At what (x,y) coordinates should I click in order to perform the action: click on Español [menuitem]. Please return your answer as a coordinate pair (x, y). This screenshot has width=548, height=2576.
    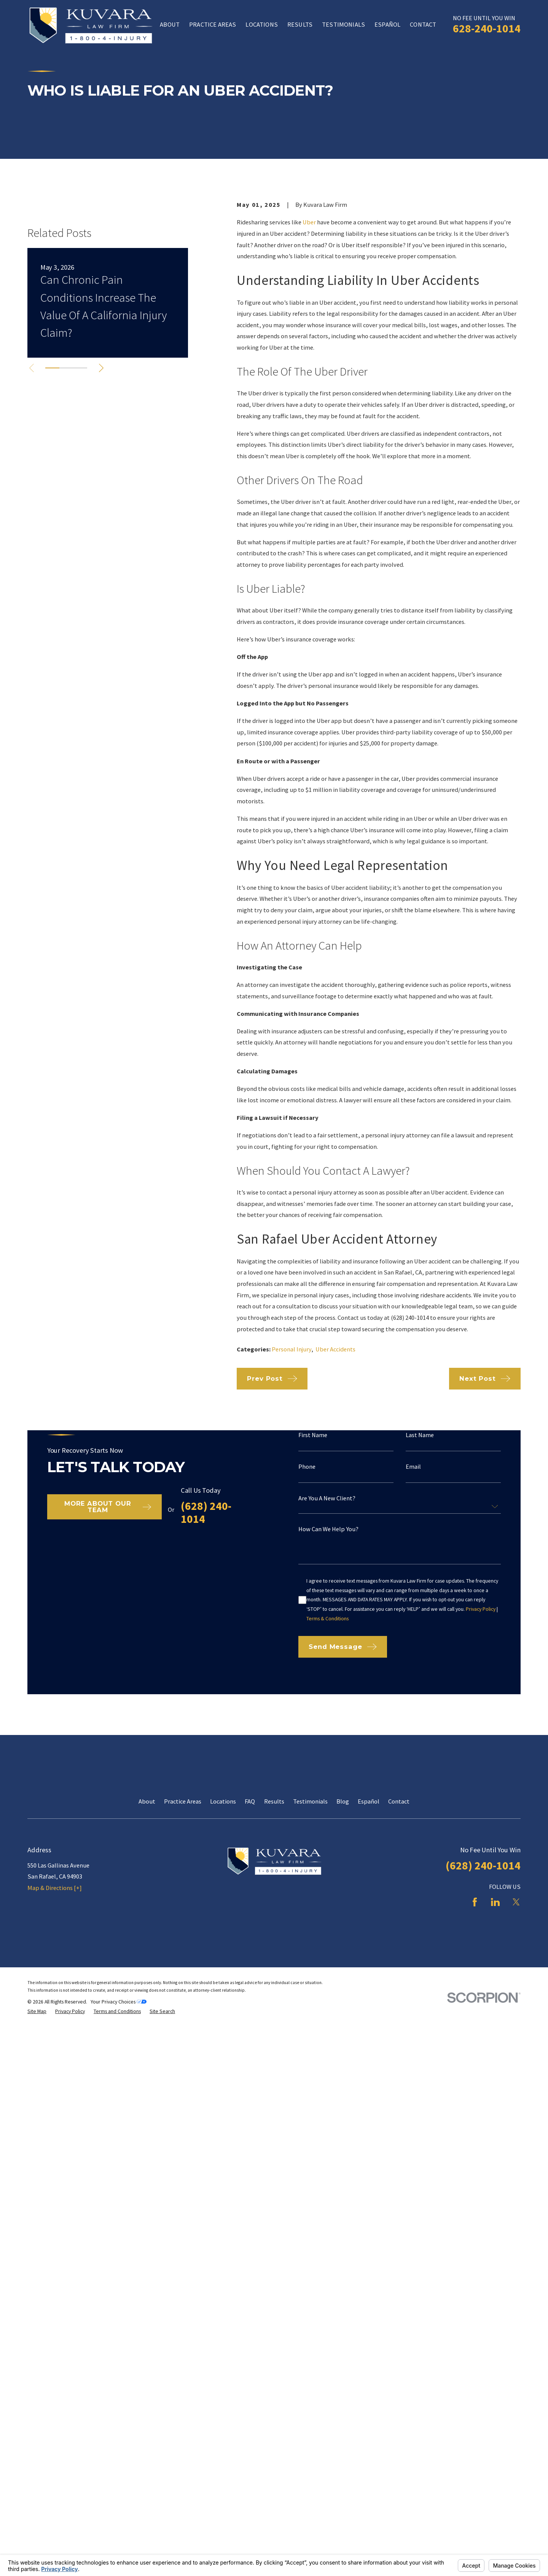
    Looking at the image, I should click on (387, 24).